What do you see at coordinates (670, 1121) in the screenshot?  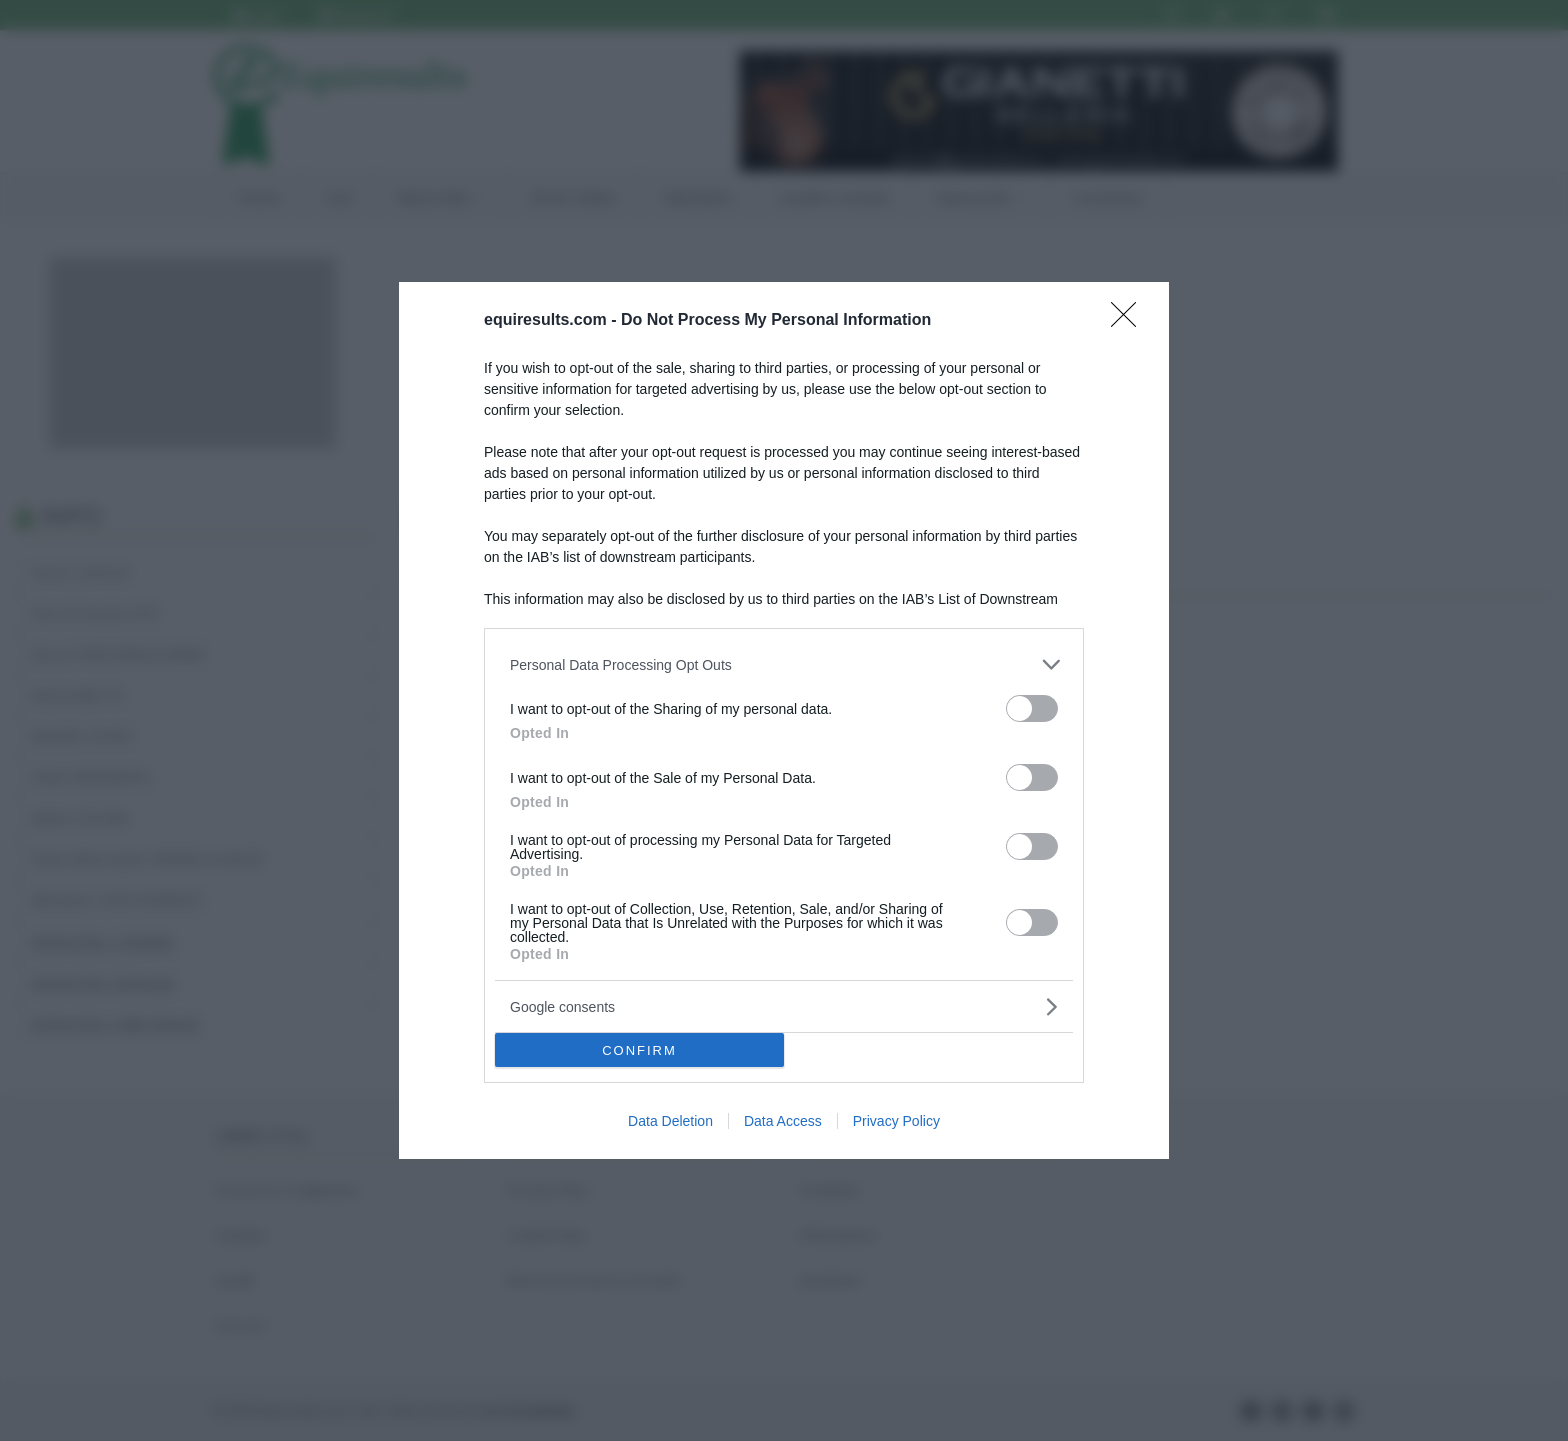 I see `Data Deletion` at bounding box center [670, 1121].